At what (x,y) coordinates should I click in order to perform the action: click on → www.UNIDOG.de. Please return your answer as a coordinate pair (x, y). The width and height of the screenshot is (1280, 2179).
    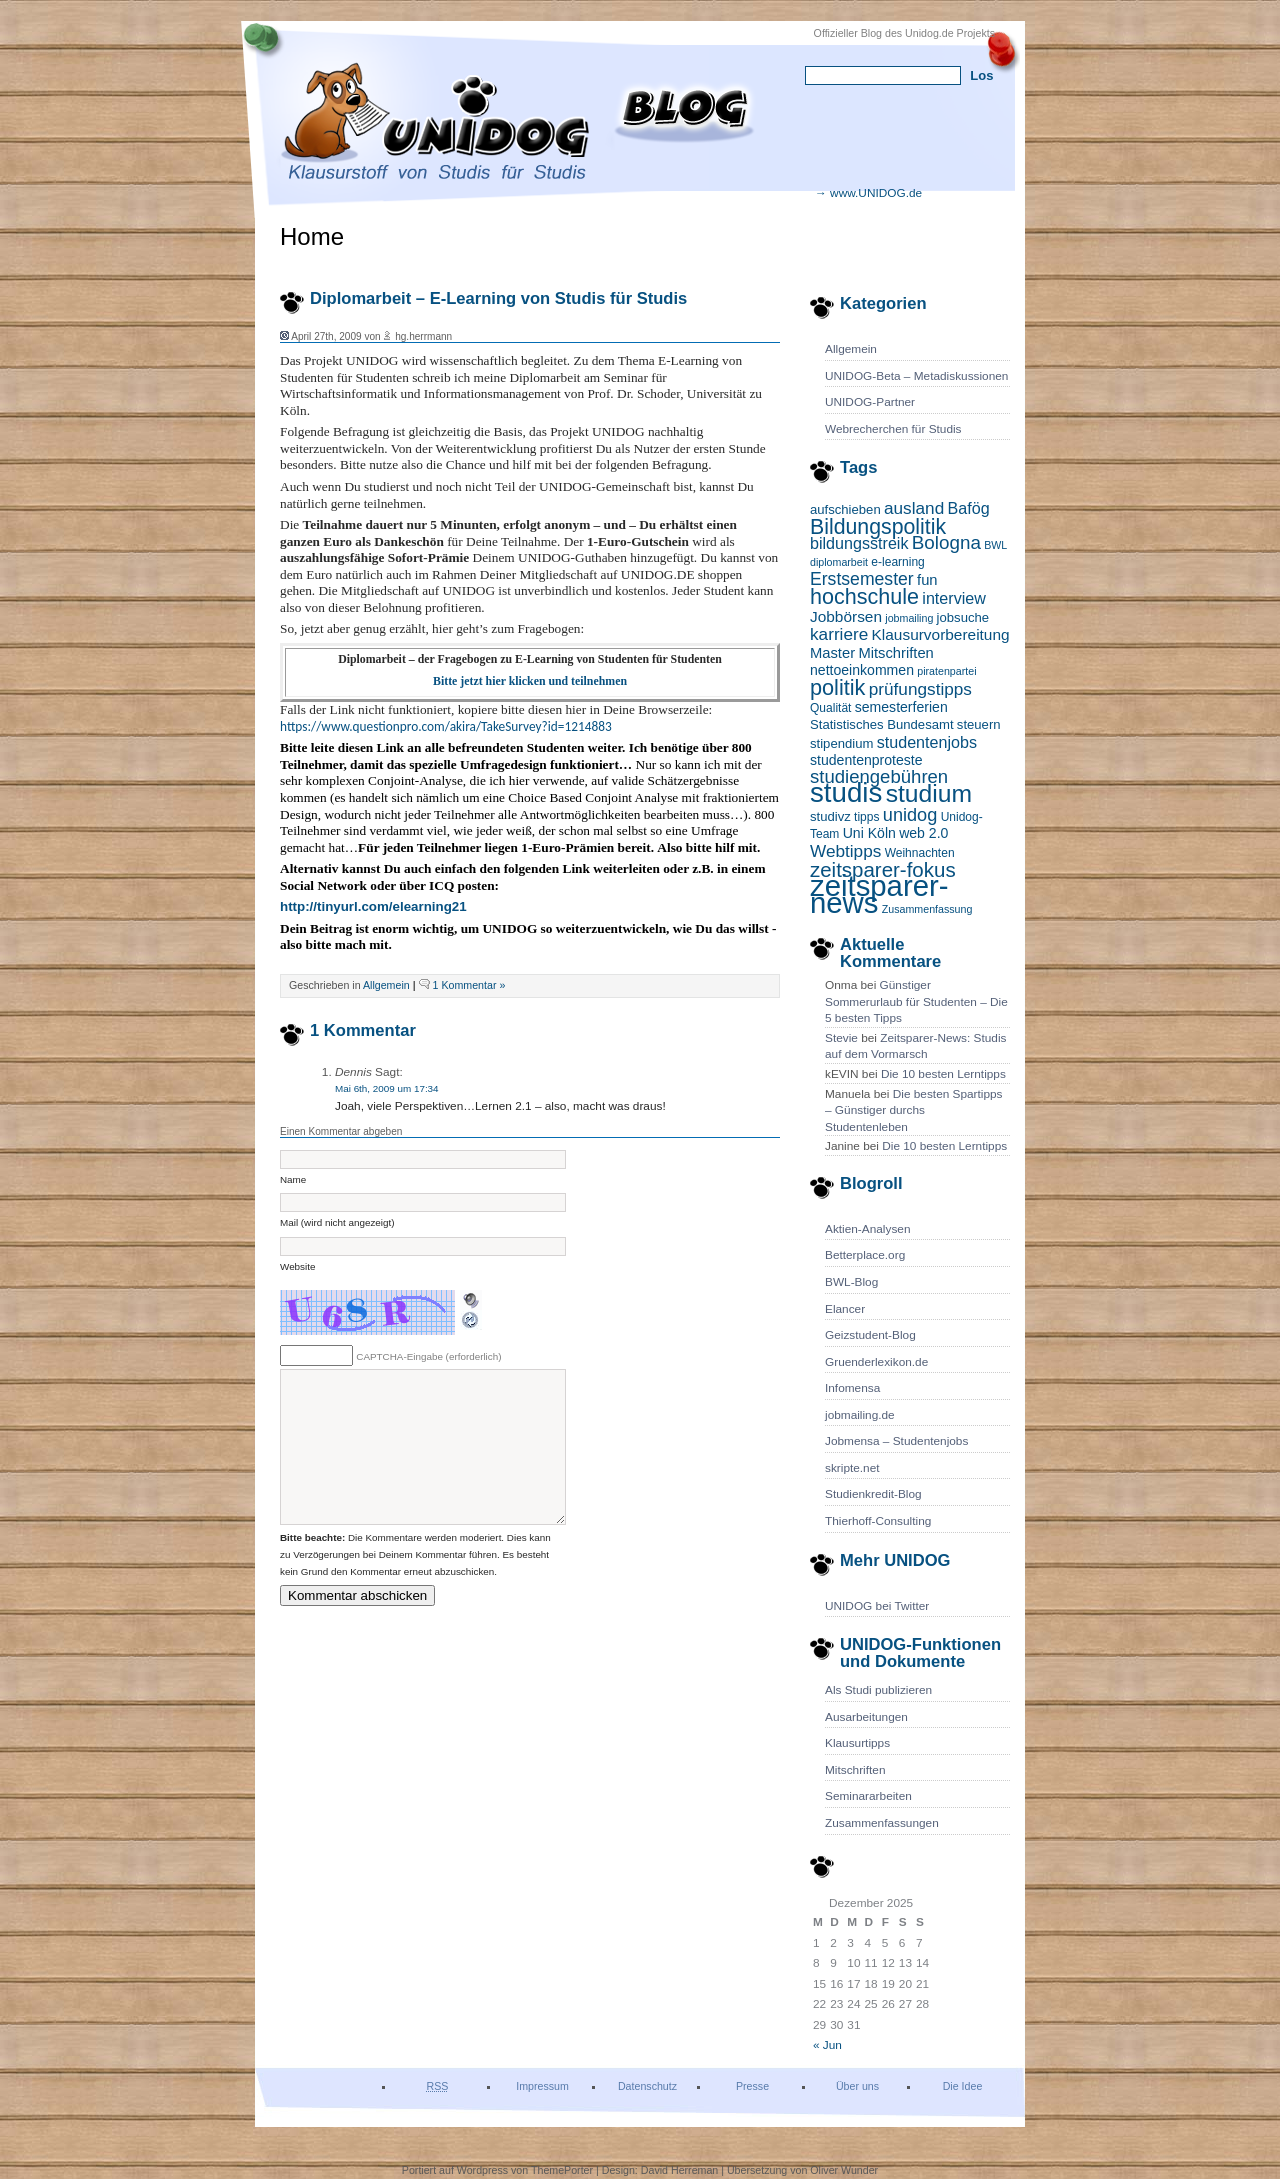
    Looking at the image, I should click on (868, 193).